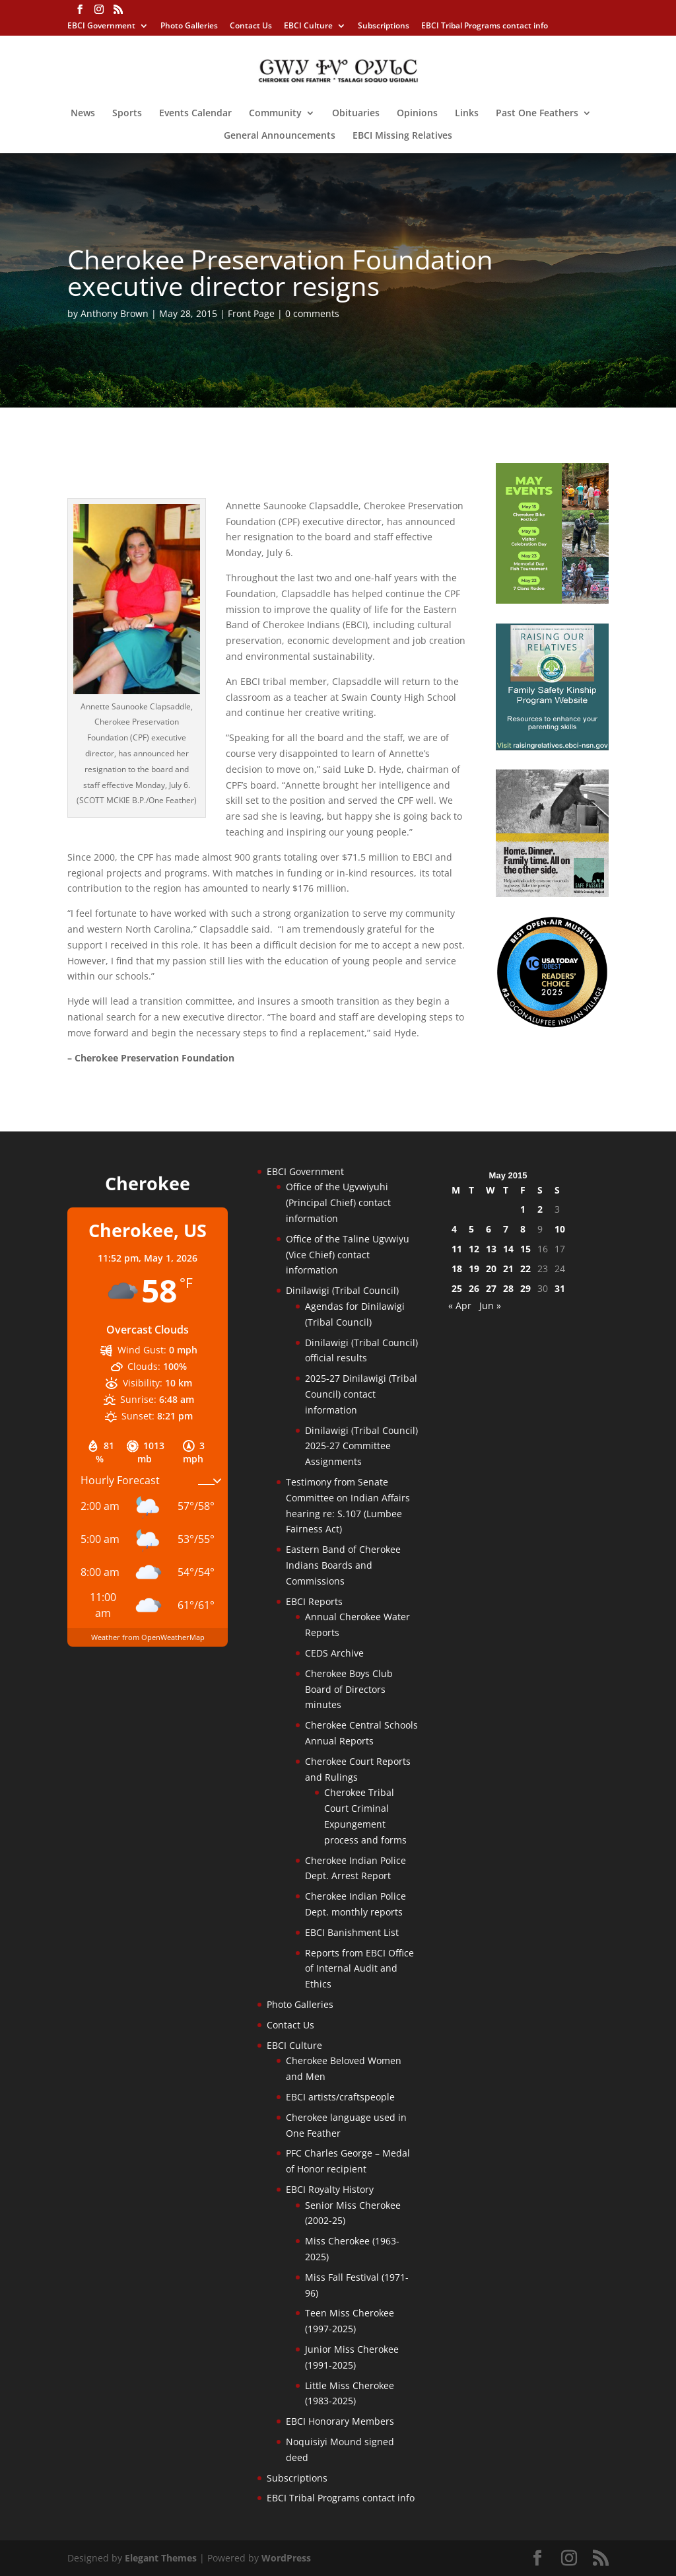  I want to click on 28 [Posts published on May 28, 2015], so click(508, 1288).